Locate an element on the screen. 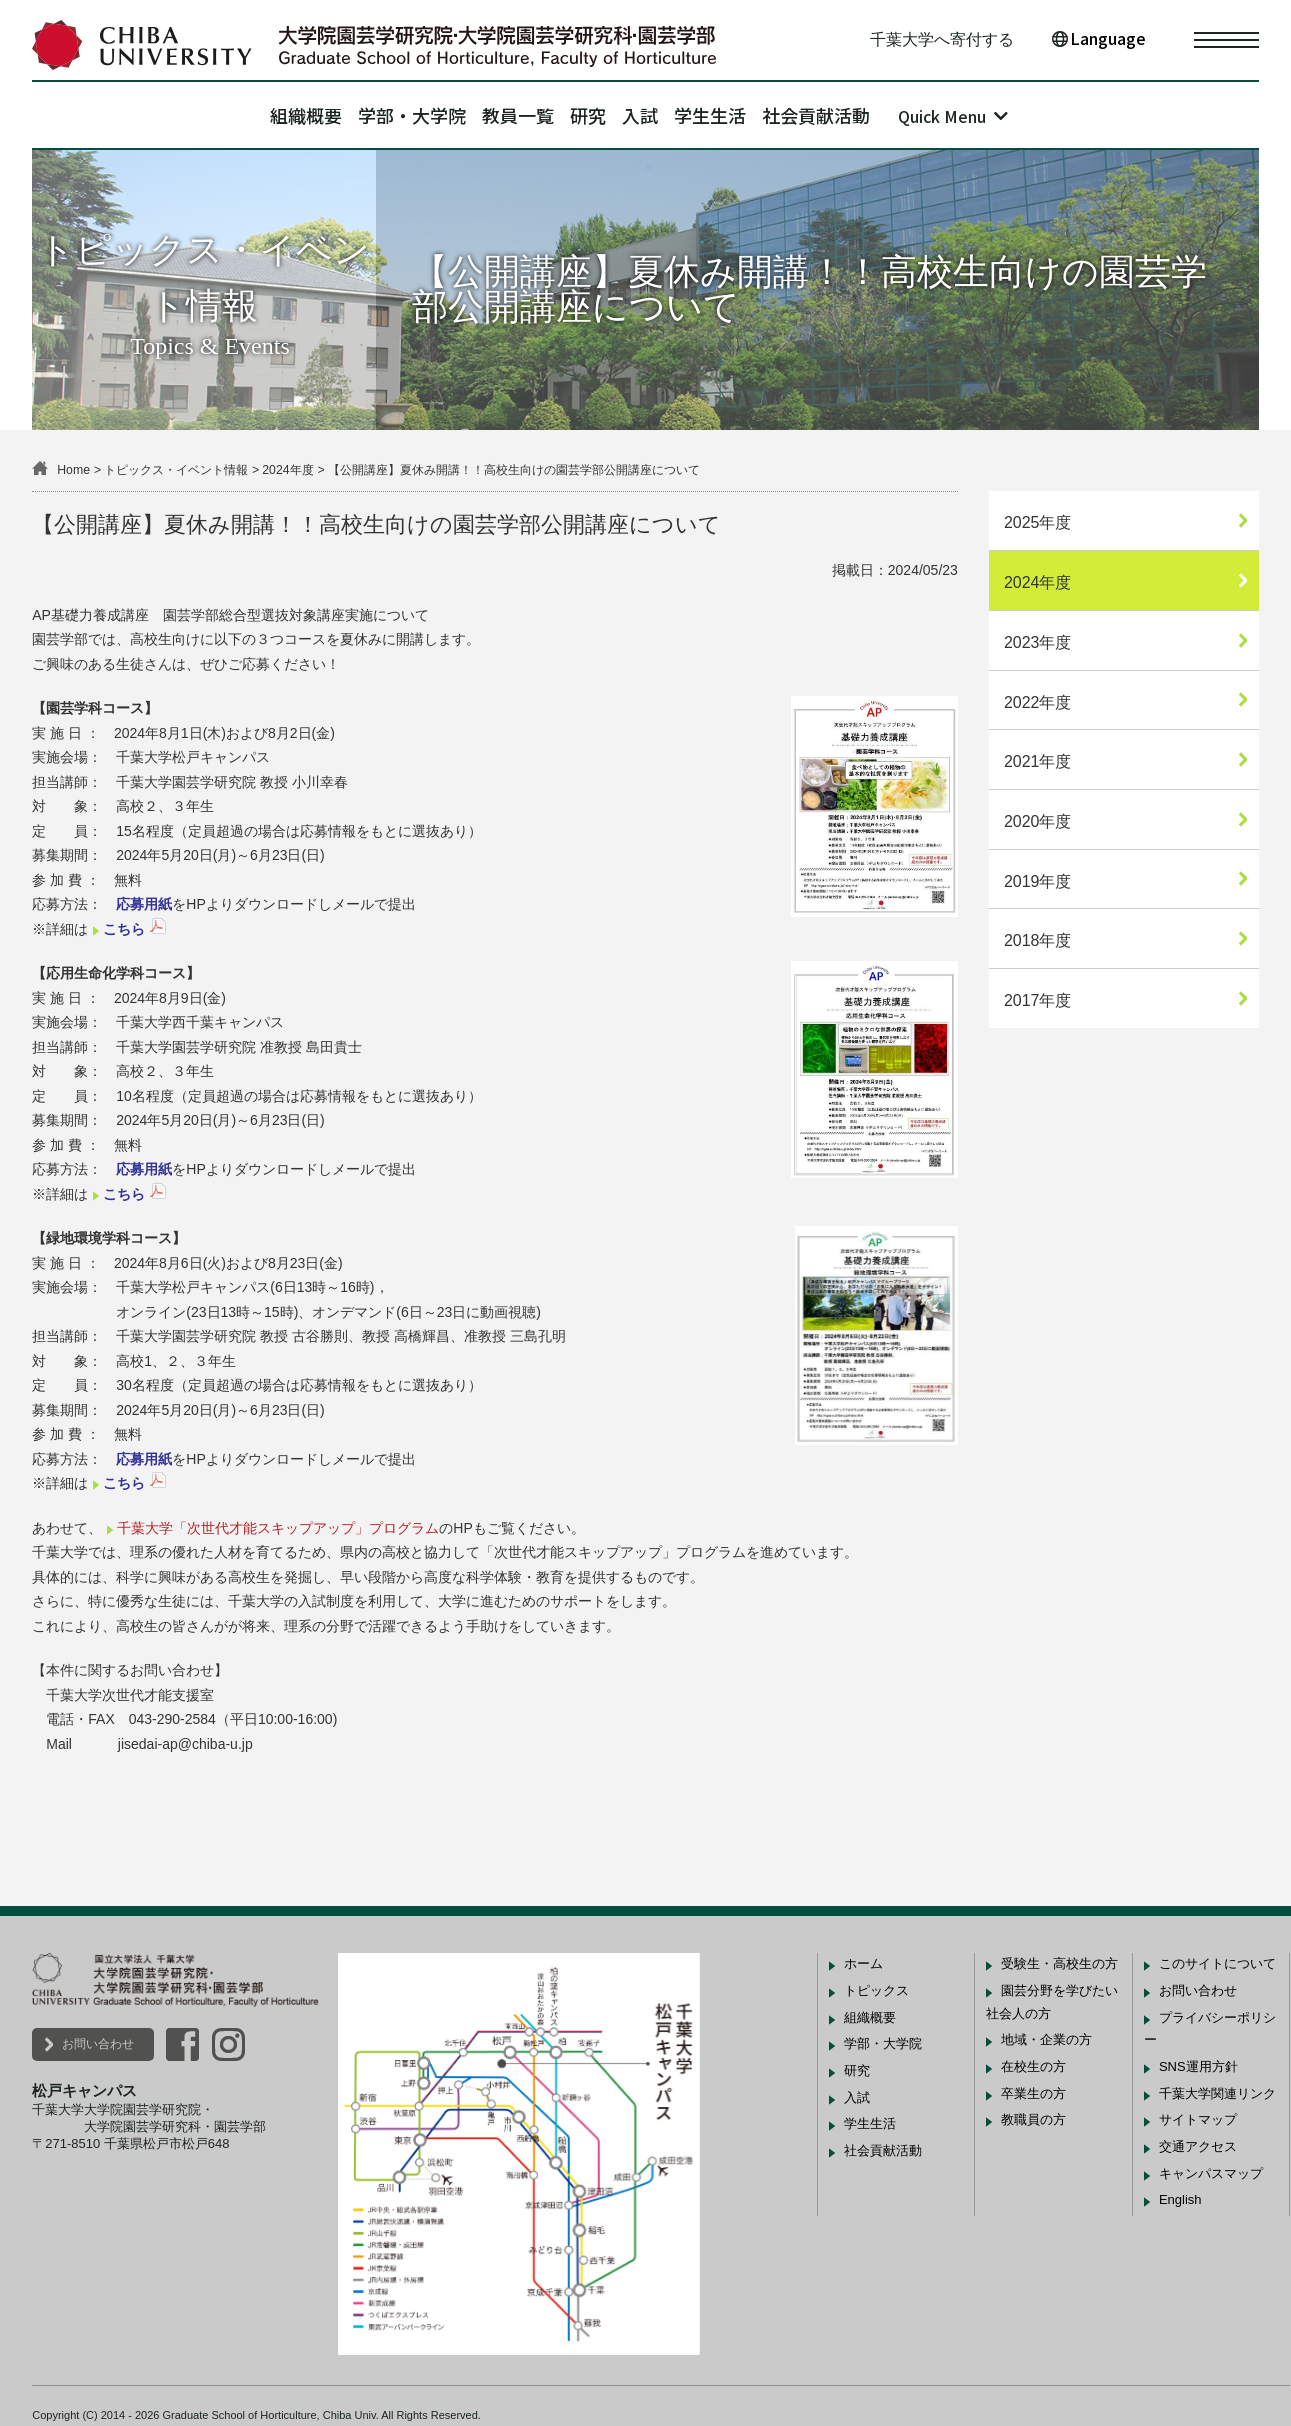  このサイトについて is located at coordinates (1217, 1963).